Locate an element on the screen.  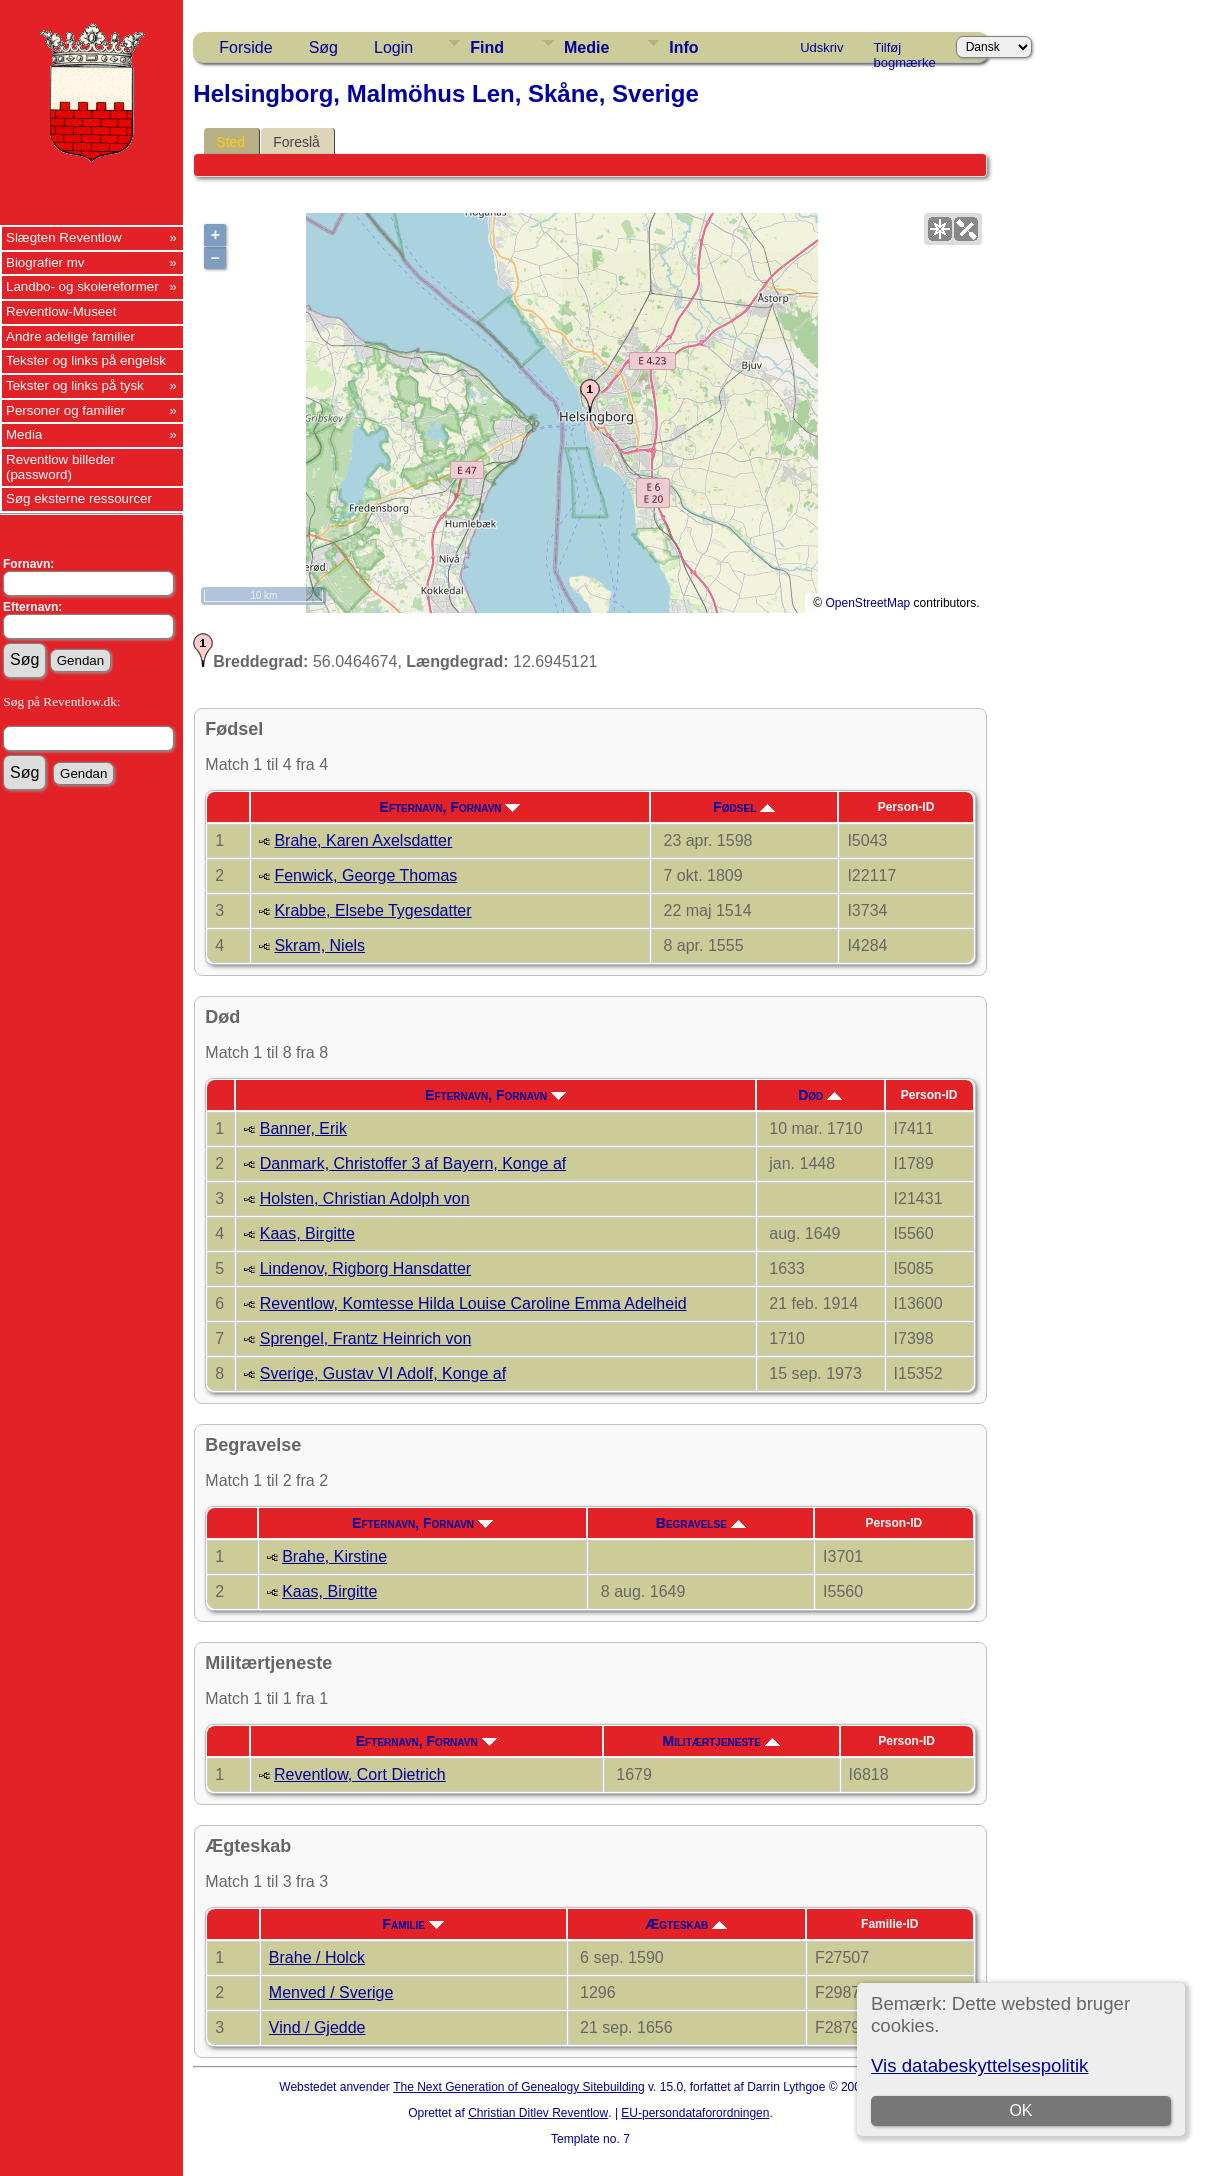
Find is located at coordinates (487, 47).